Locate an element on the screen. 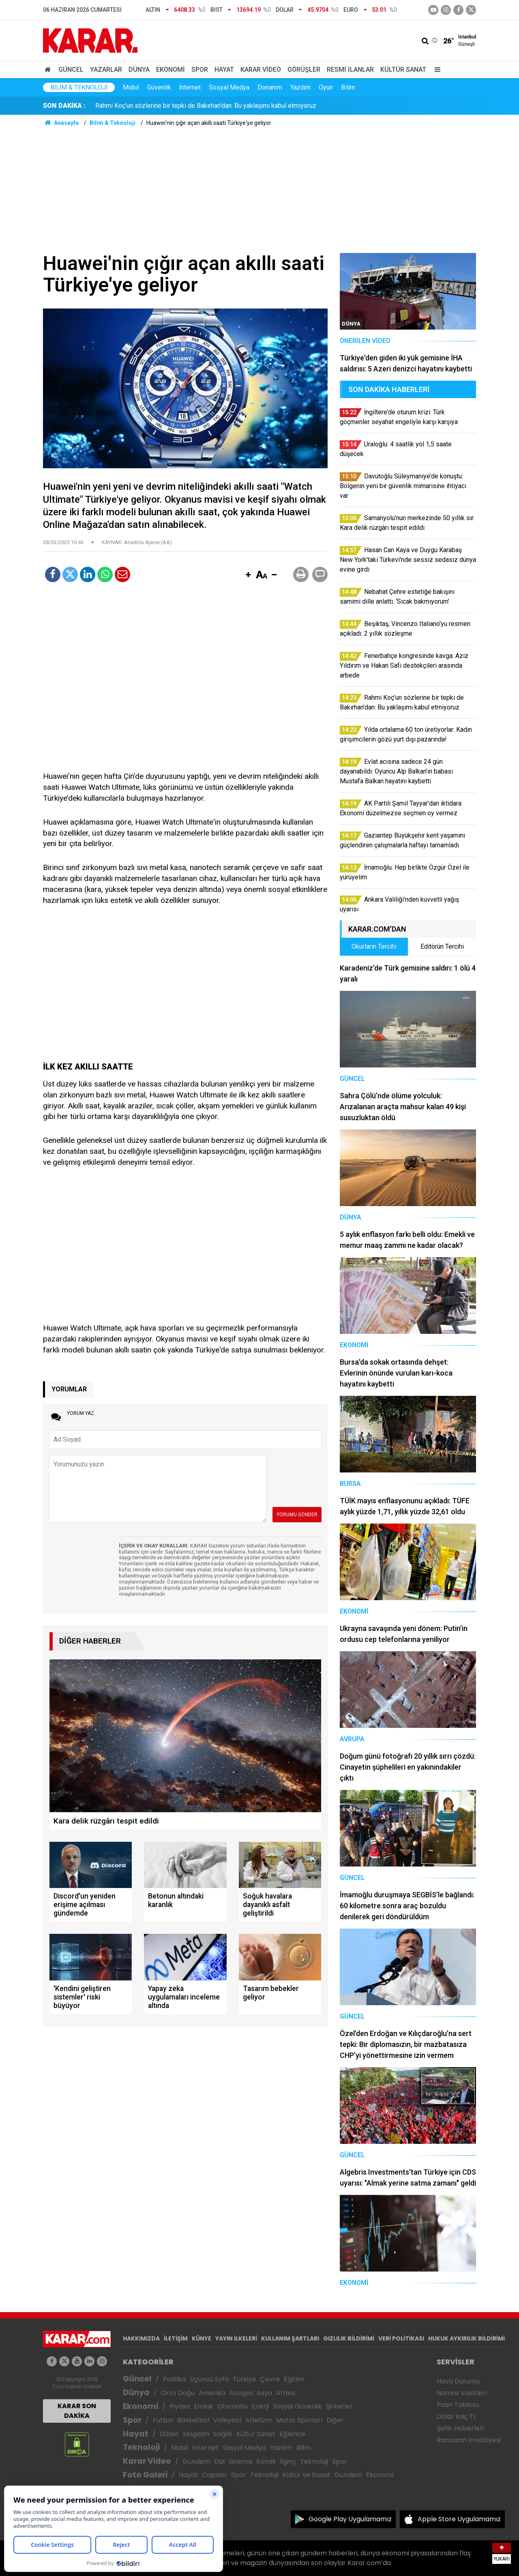 Image resolution: width=519 pixels, height=2576 pixels. Politika is located at coordinates (174, 2379).